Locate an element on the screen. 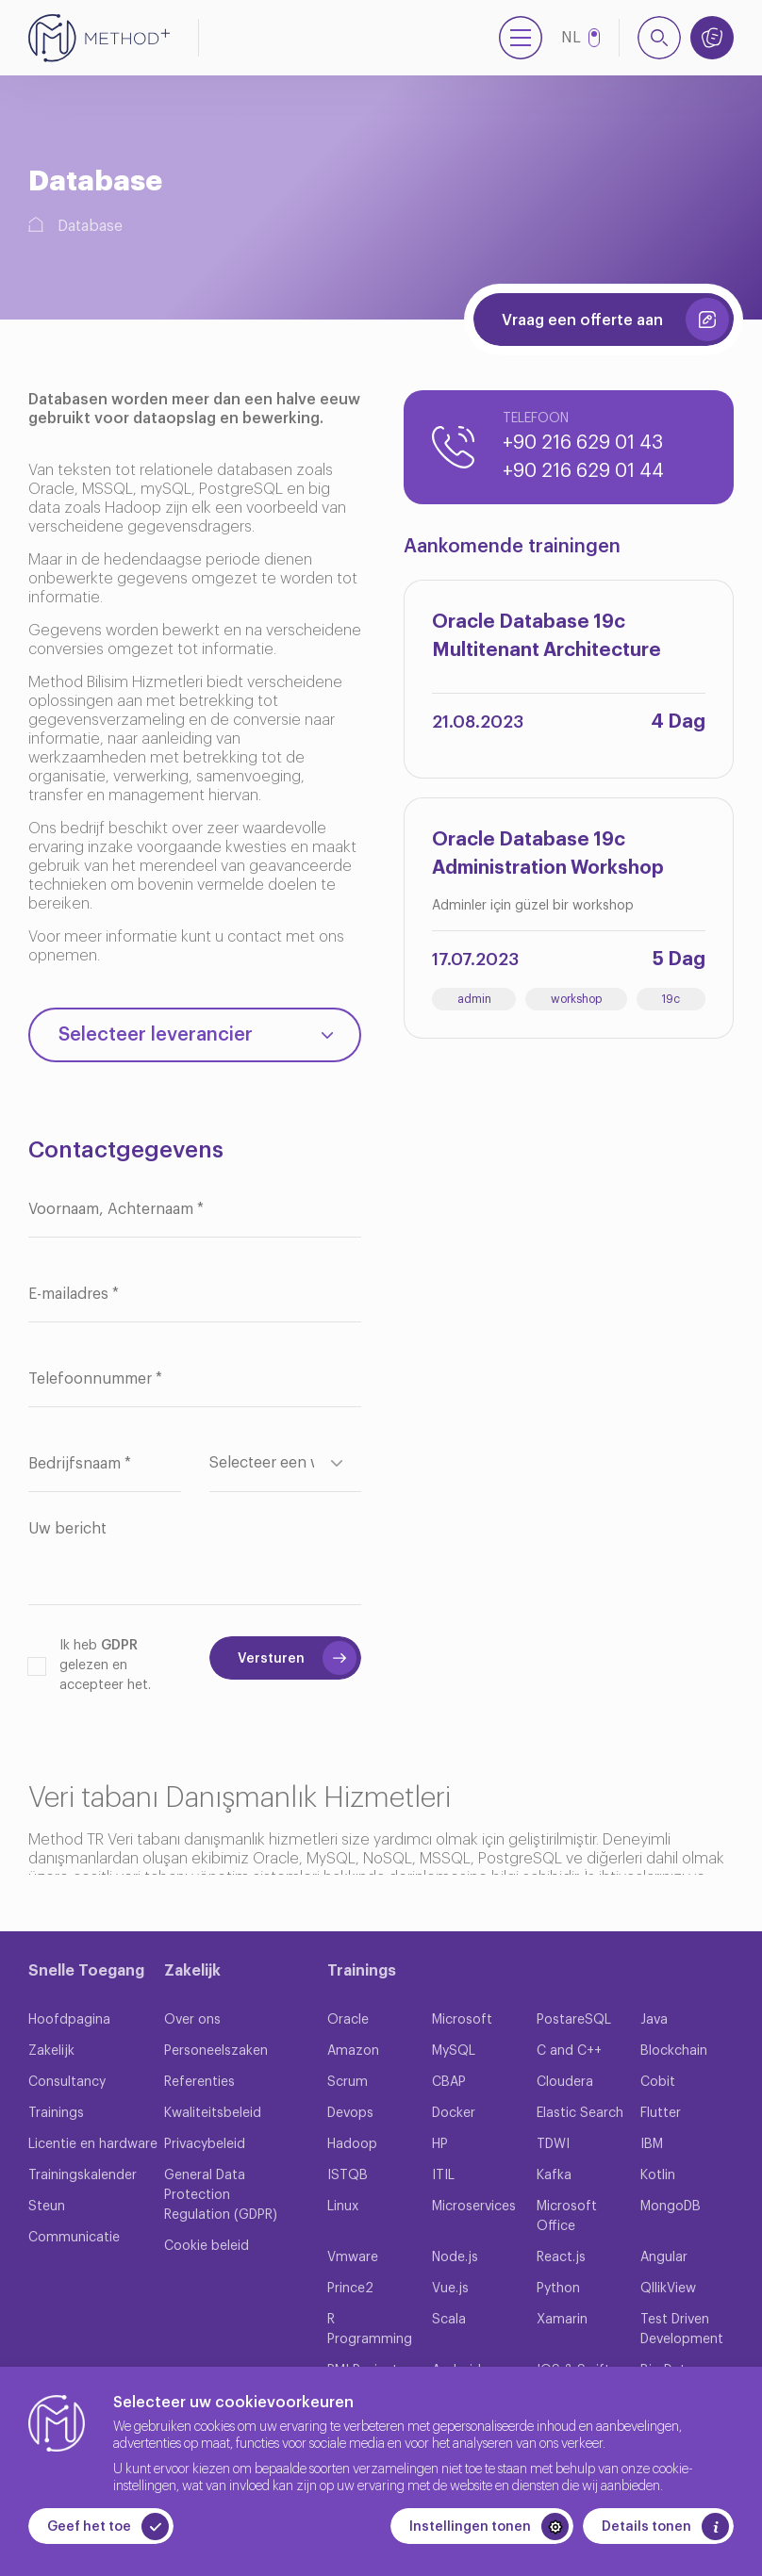 The image size is (762, 2576). ISTQB is located at coordinates (347, 2175).